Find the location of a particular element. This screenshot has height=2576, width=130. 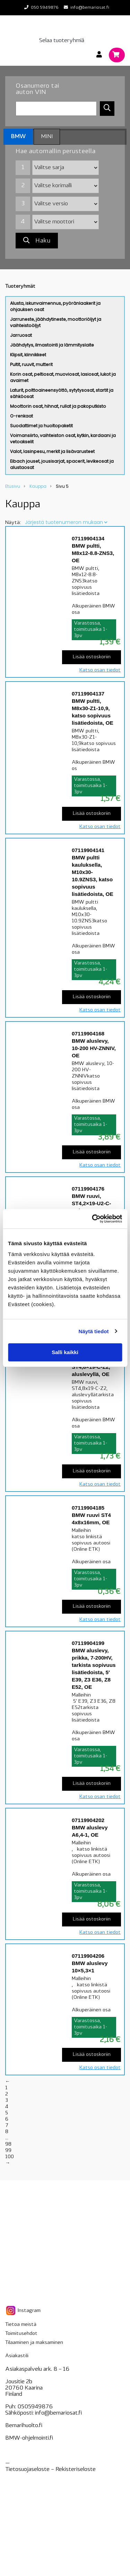

99 is located at coordinates (8, 2150).